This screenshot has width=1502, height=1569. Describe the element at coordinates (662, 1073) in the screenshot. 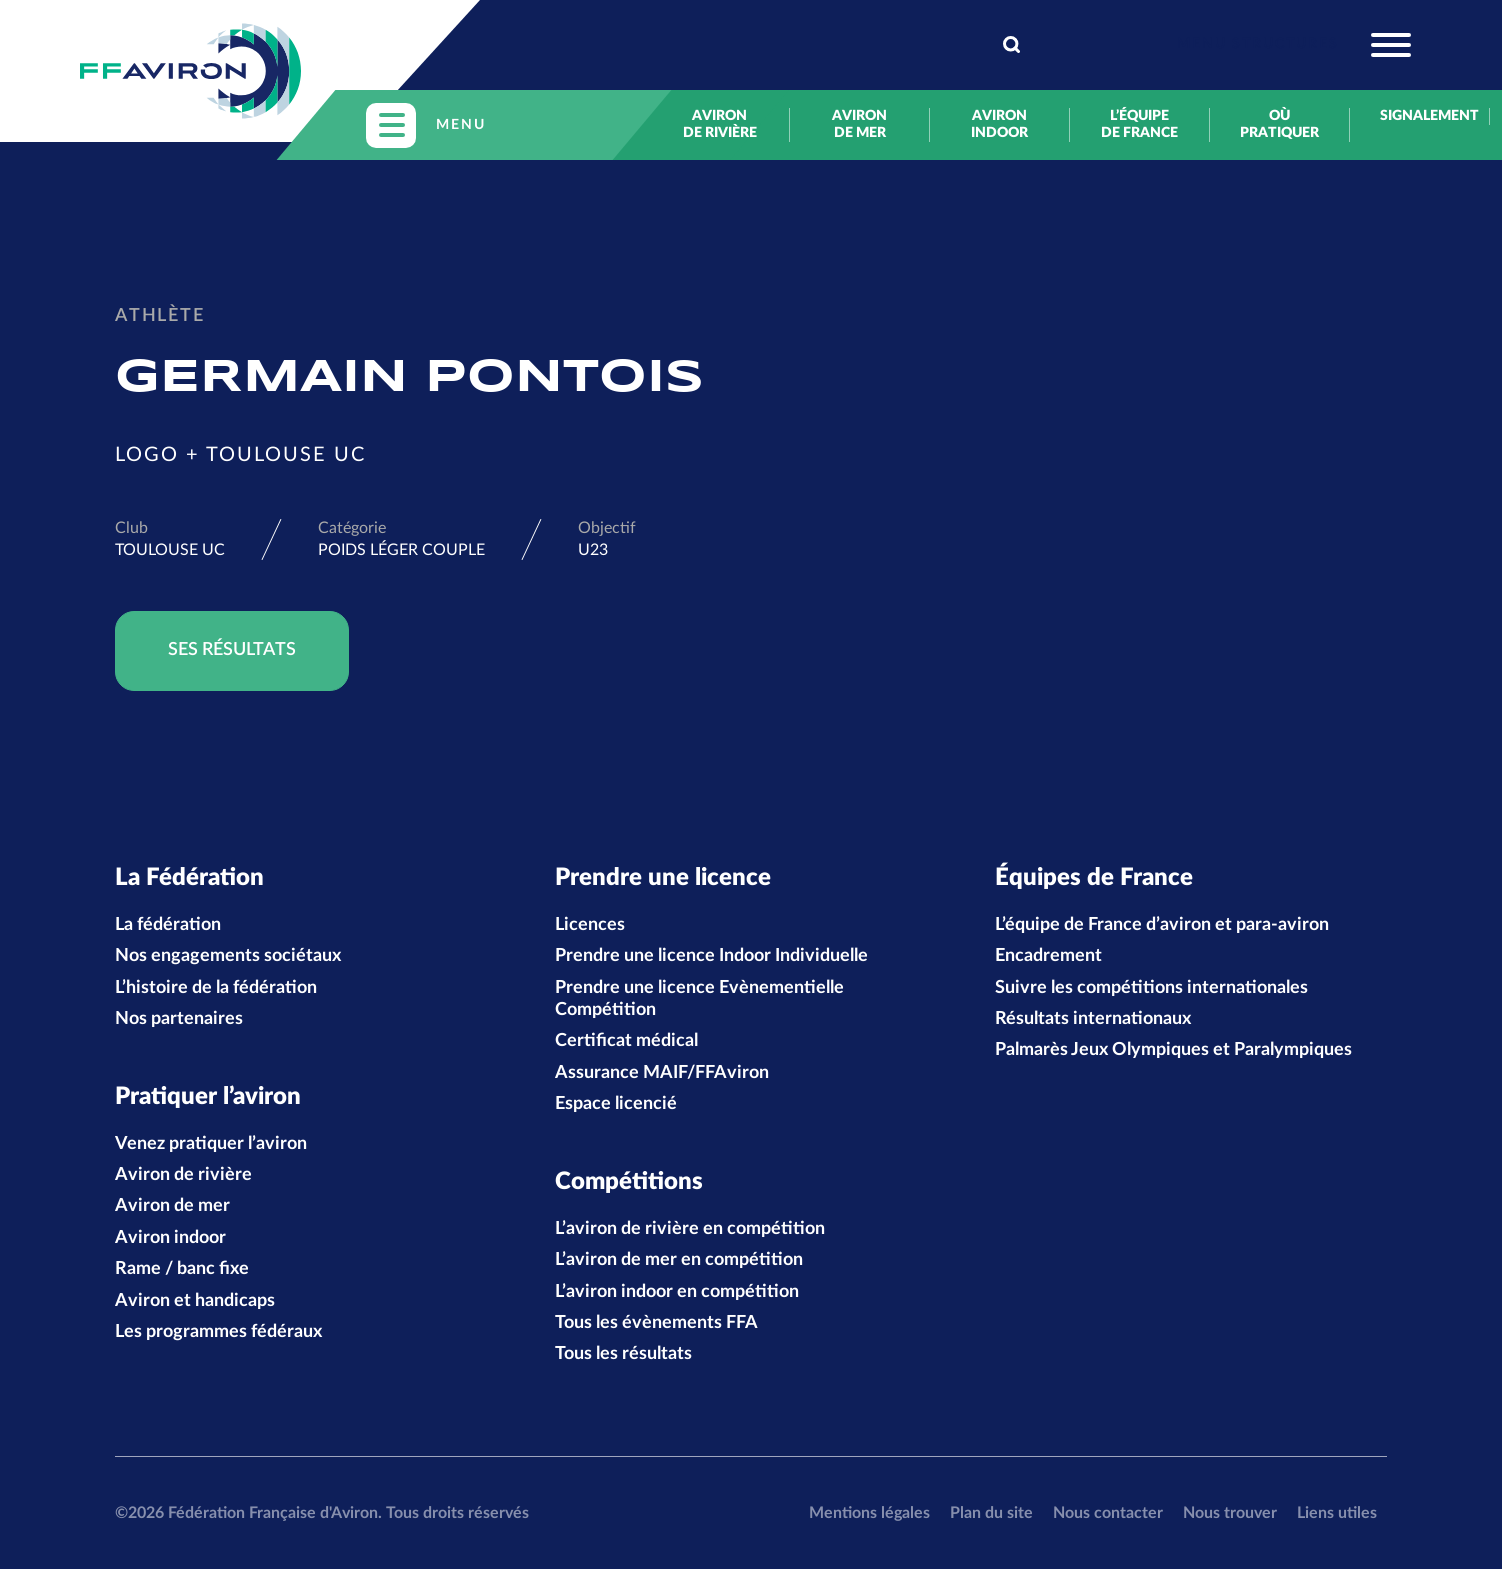

I see `Assurance MAIF/FFAviron` at that location.